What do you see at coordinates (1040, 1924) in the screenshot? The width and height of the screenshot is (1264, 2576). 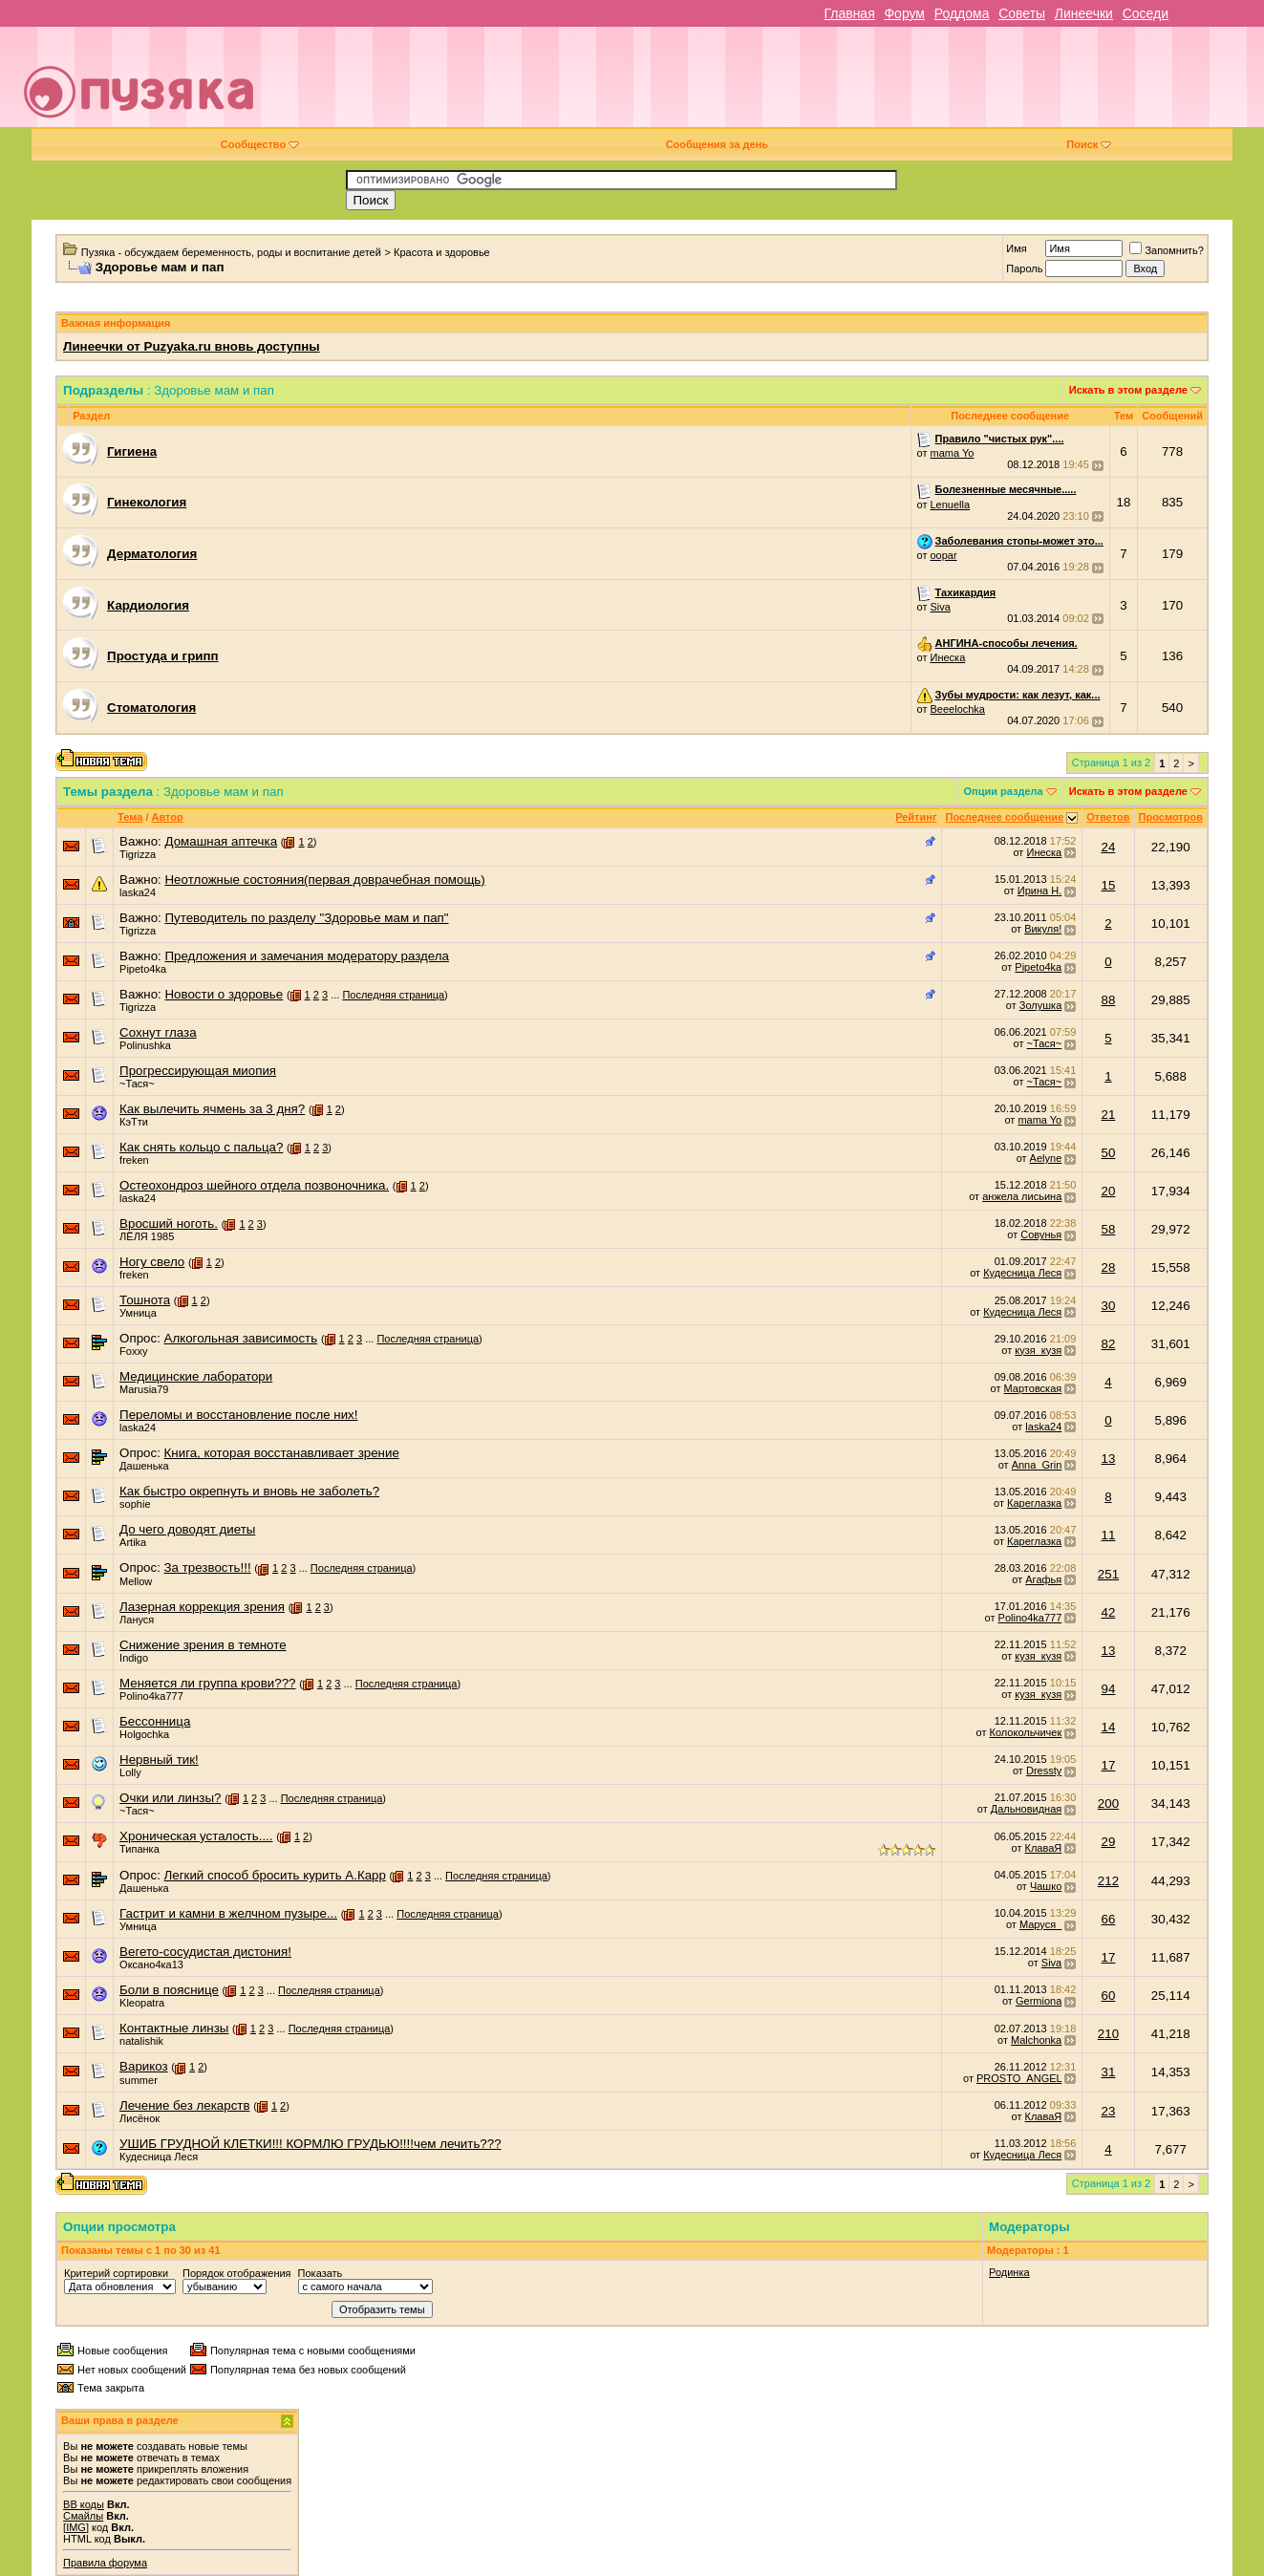 I see `Маруся_` at bounding box center [1040, 1924].